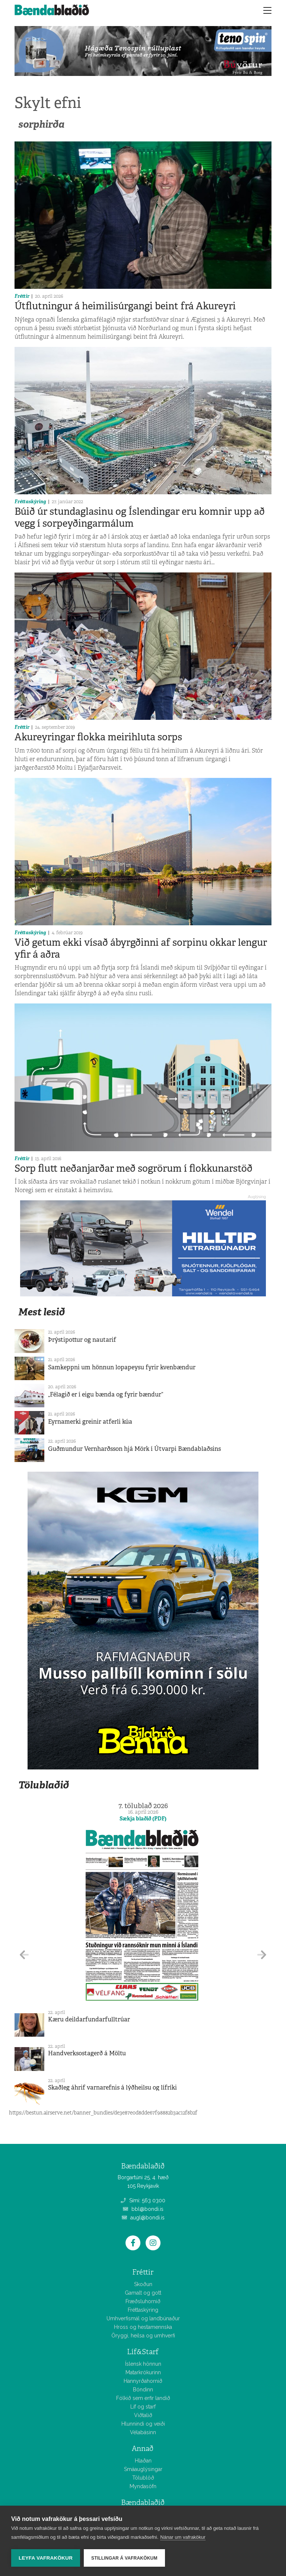 The height and width of the screenshot is (2576, 286). Describe the element at coordinates (143, 2284) in the screenshot. I see `Skoðun` at that location.